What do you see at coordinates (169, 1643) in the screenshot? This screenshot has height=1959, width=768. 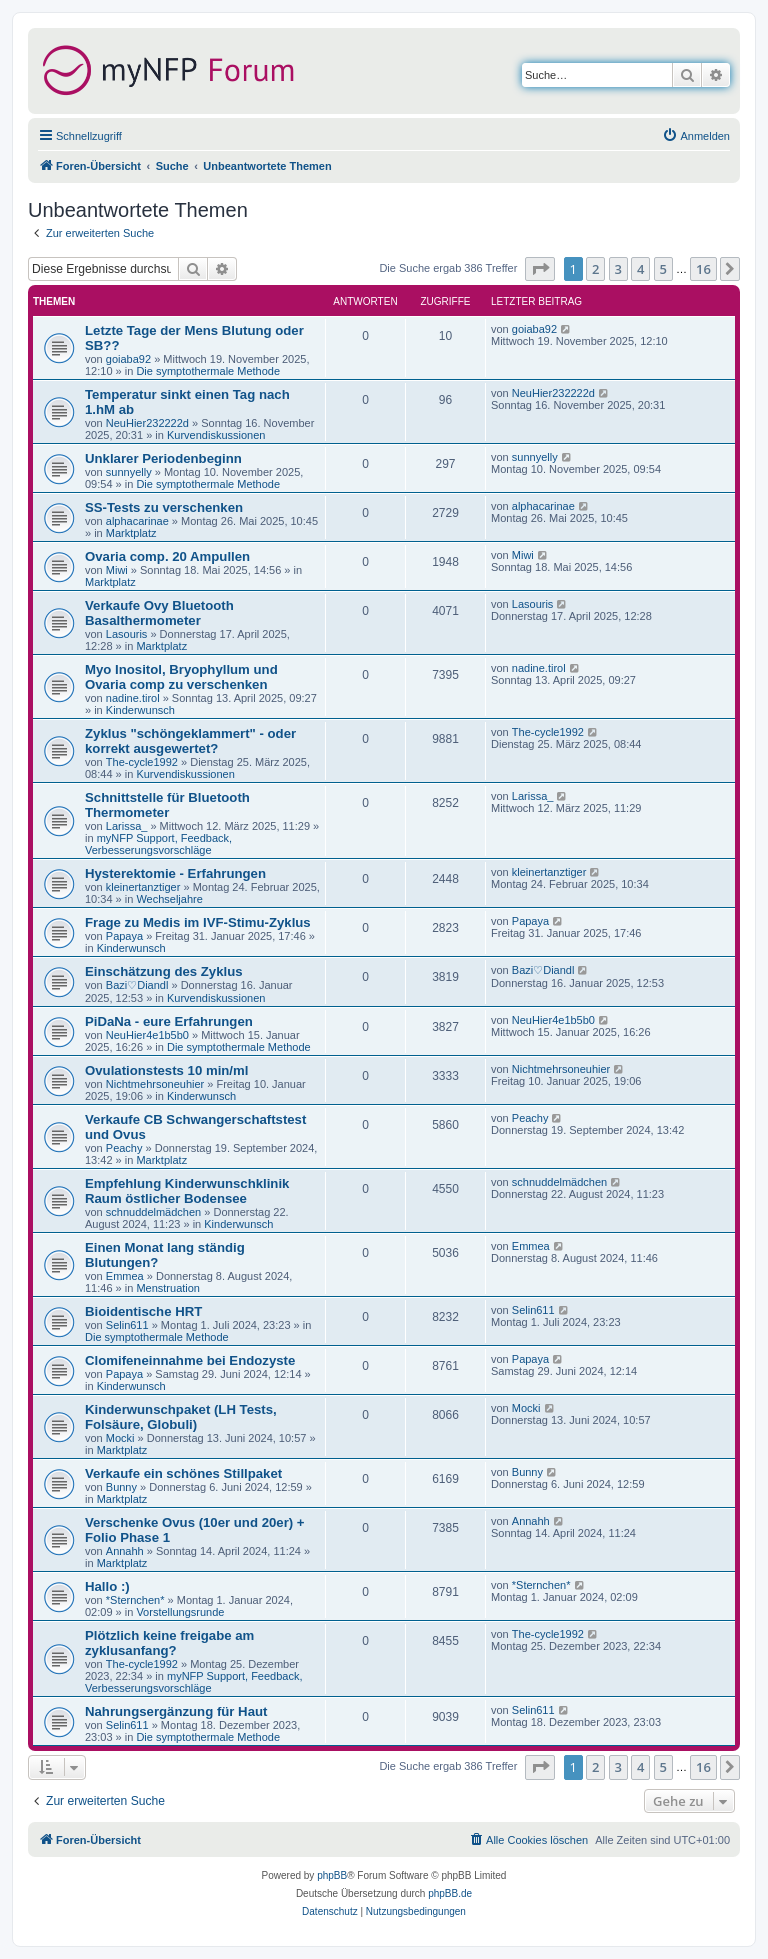 I see `Plötzlich keine freigabe am zyklusanfang?` at bounding box center [169, 1643].